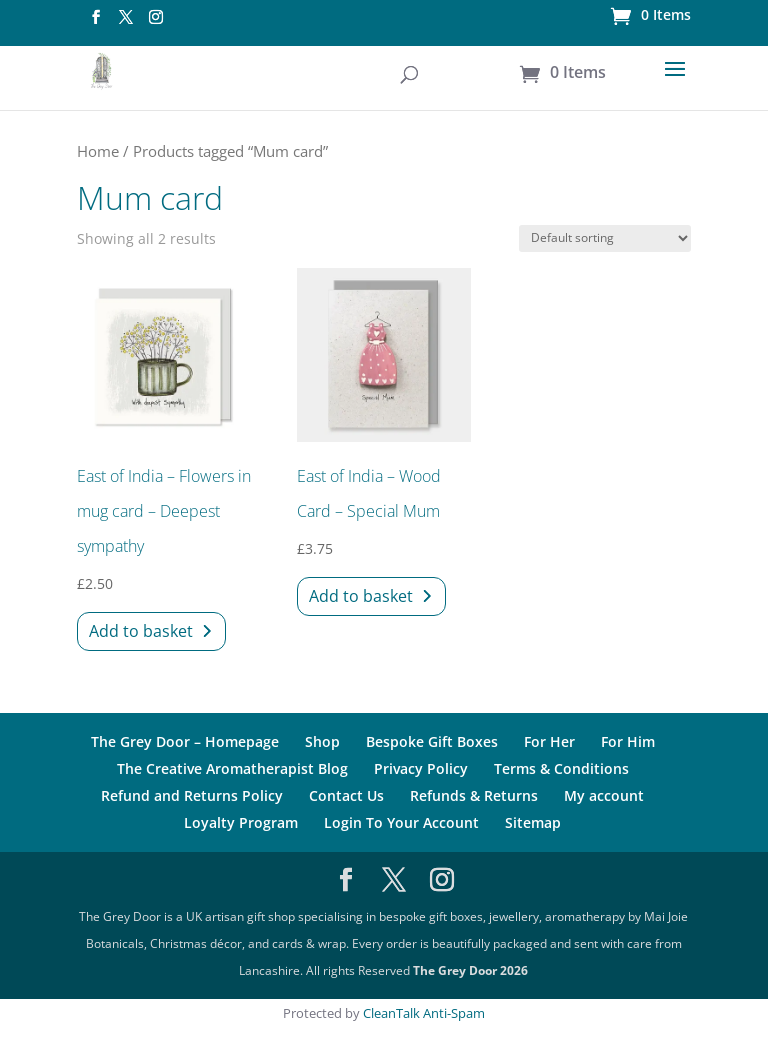 The image size is (768, 1060). What do you see at coordinates (474, 795) in the screenshot?
I see `Refunds & Returns` at bounding box center [474, 795].